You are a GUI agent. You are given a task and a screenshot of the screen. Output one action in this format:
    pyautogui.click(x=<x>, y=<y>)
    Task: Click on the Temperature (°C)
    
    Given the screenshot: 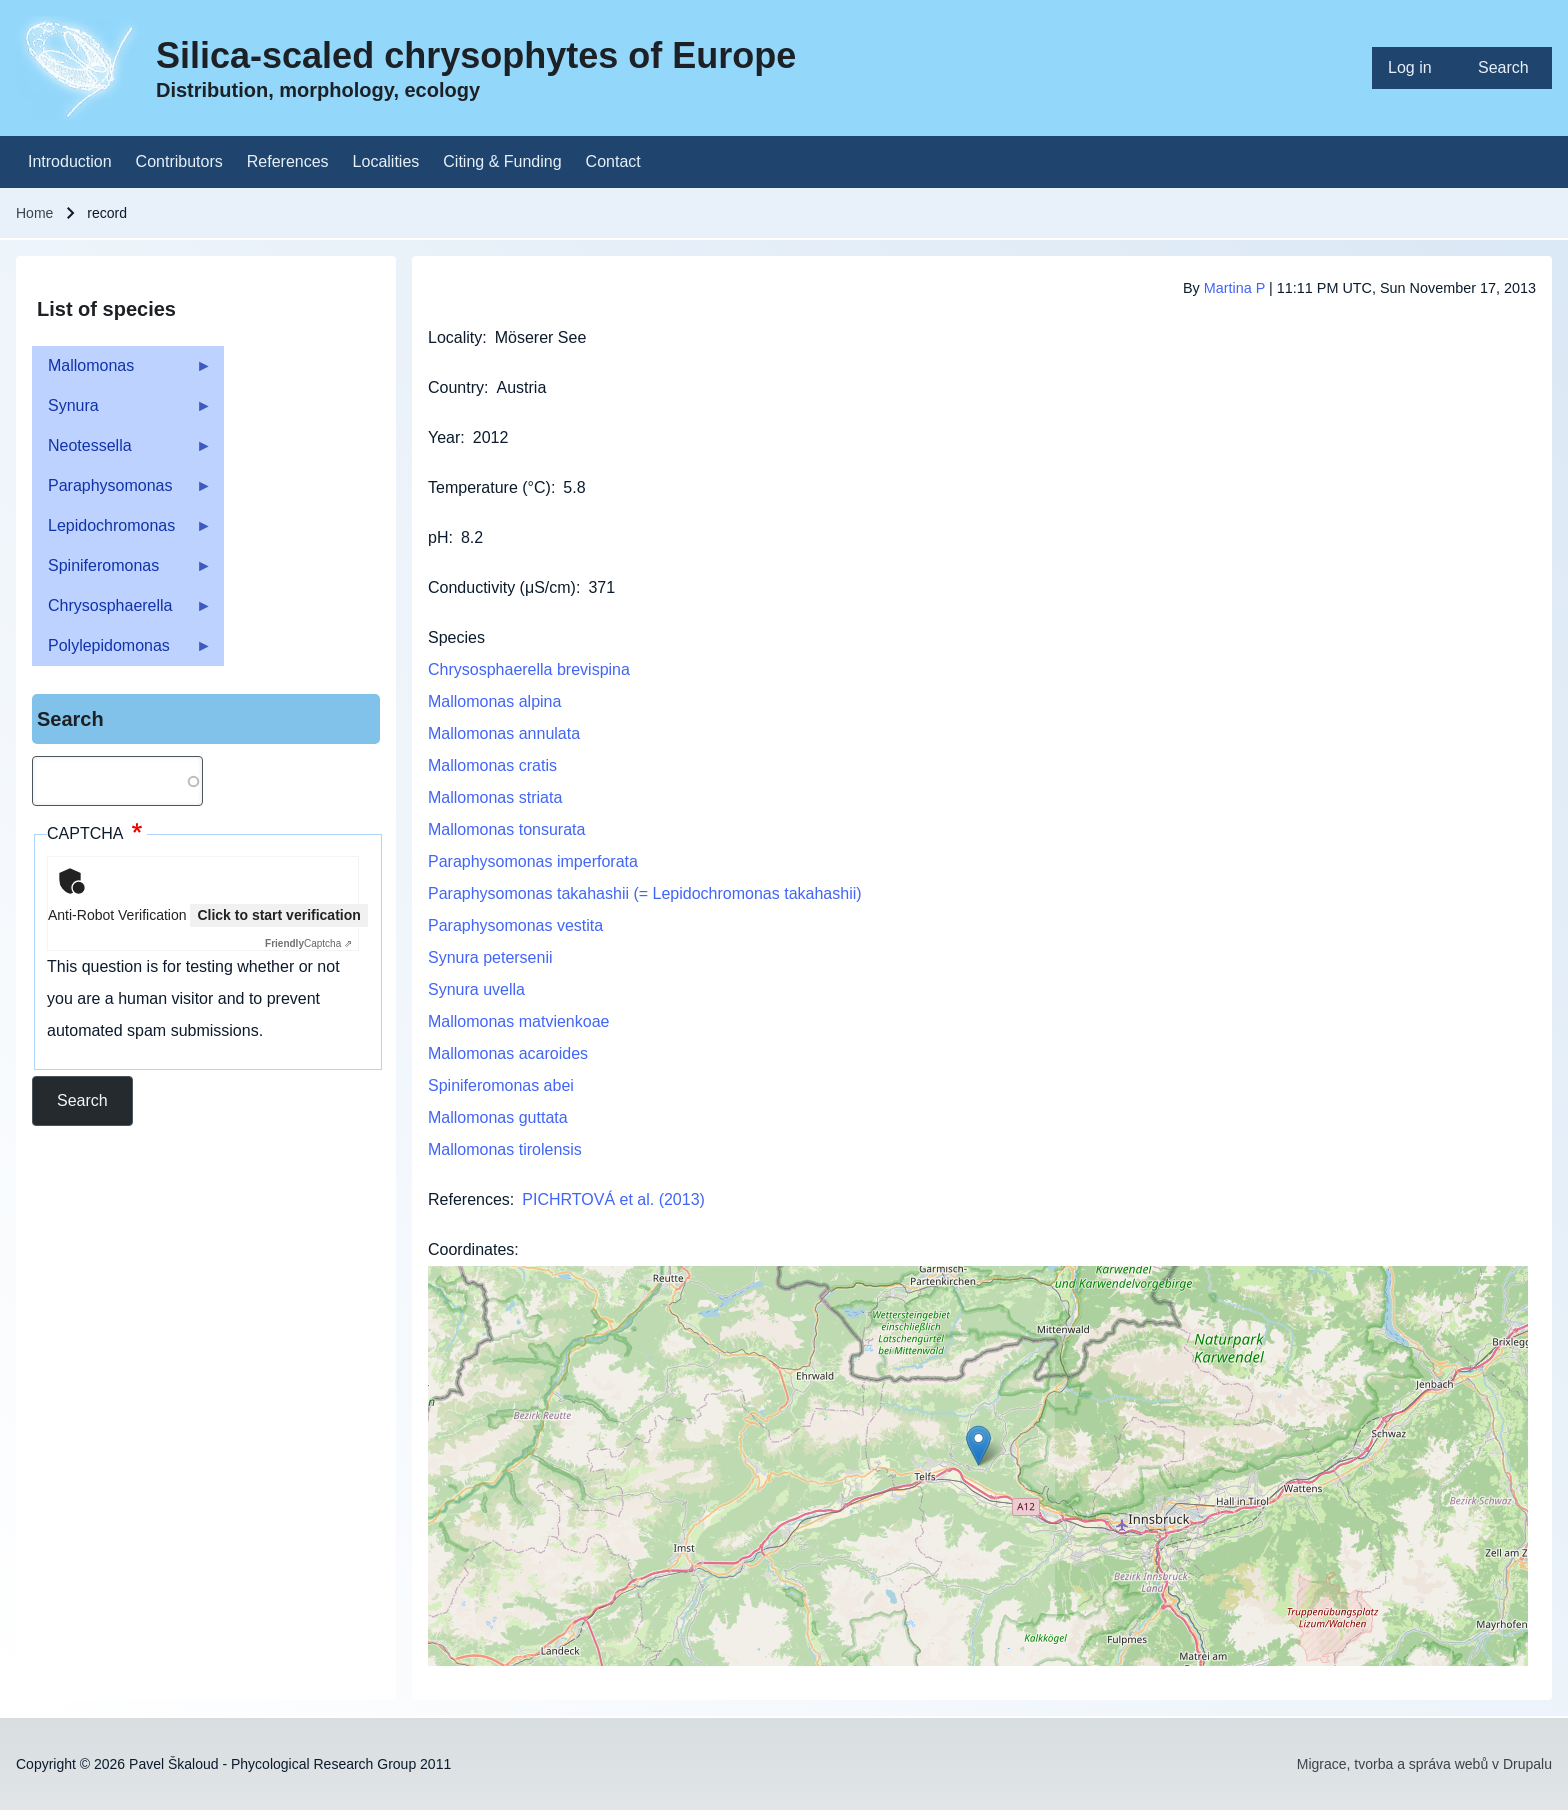 What is the action you would take?
    pyautogui.click(x=489, y=487)
    